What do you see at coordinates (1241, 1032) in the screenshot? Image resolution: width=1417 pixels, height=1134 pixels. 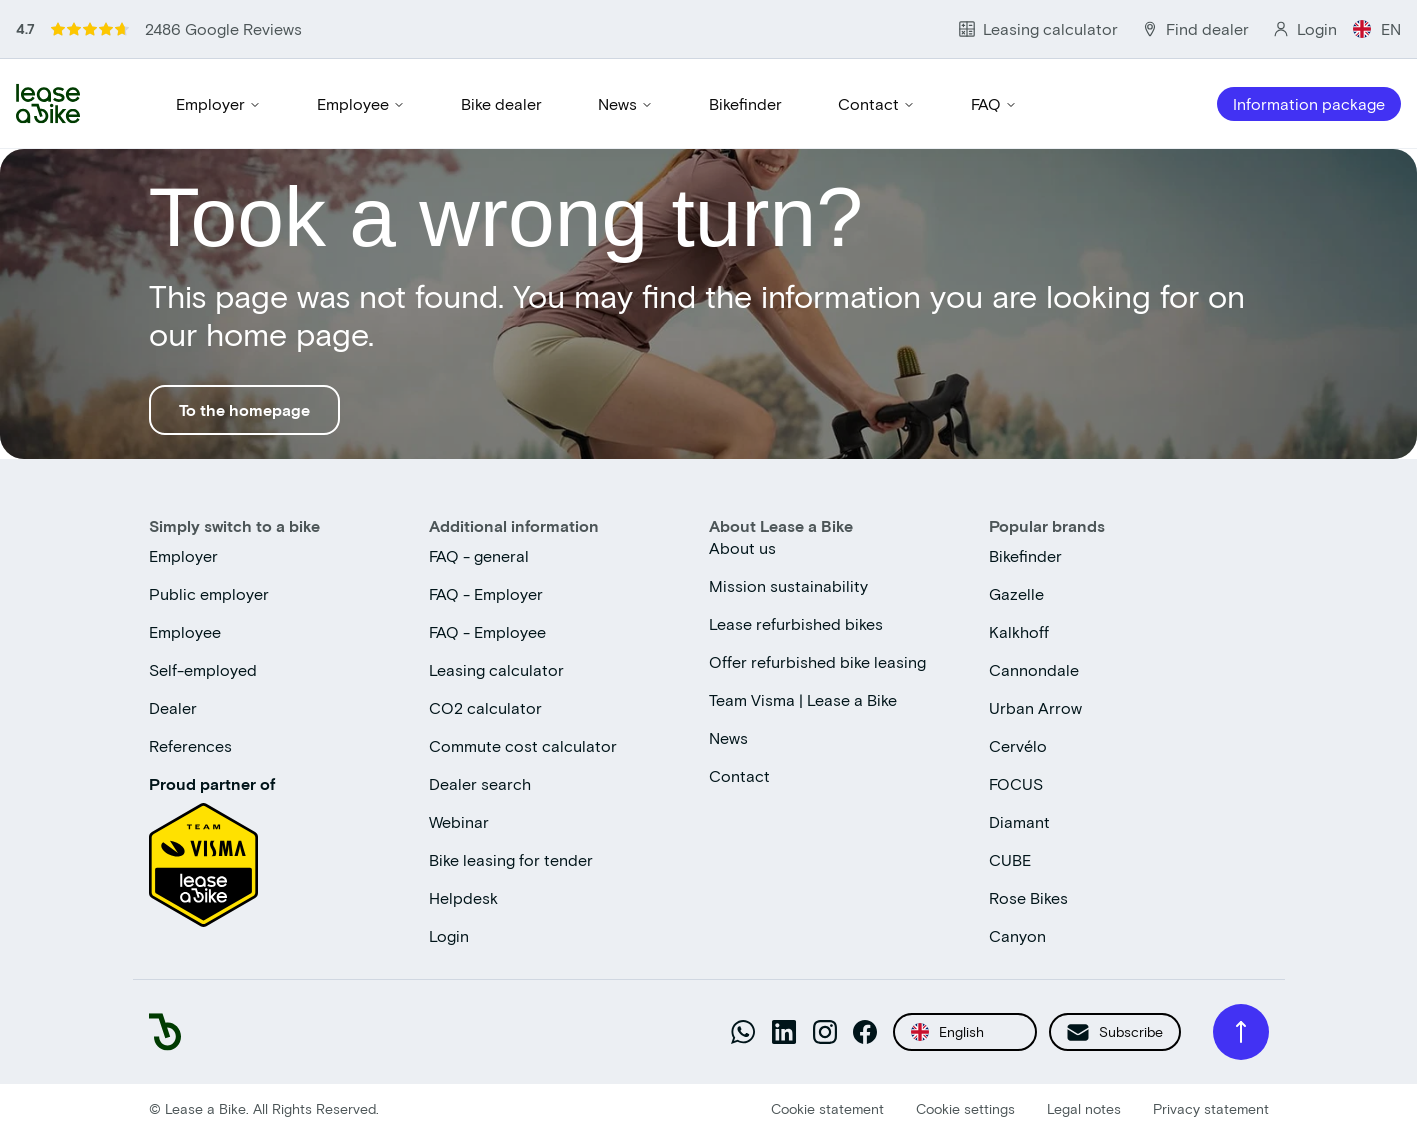 I see `[Back to top]` at bounding box center [1241, 1032].